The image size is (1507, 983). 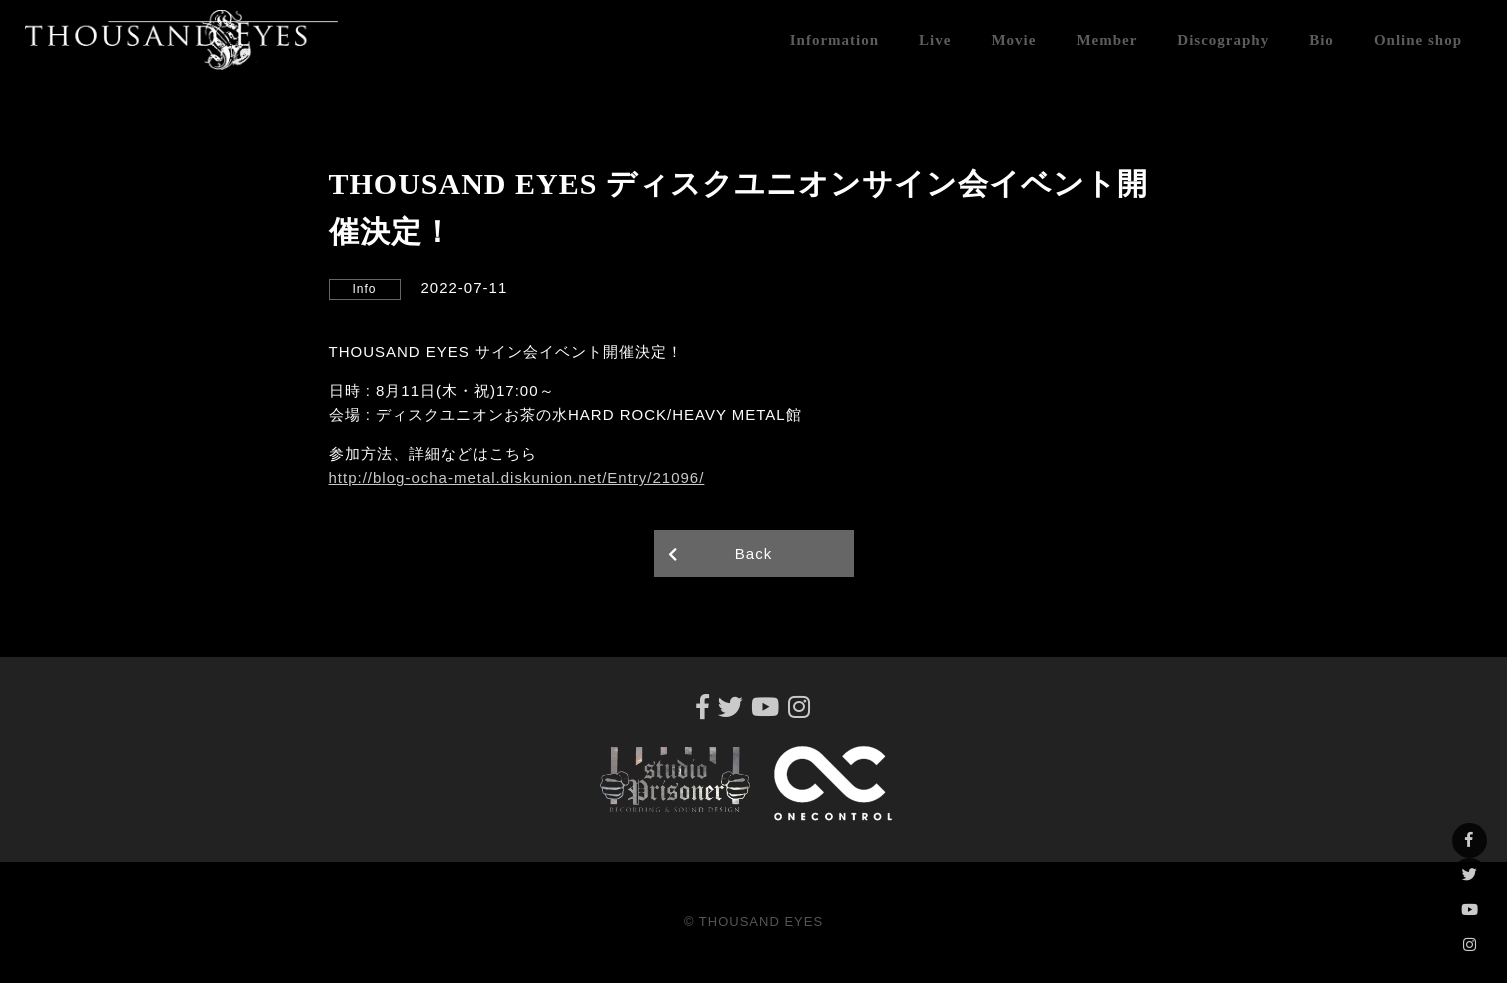 What do you see at coordinates (517, 477) in the screenshot?
I see `http://blog-ocha-metal.diskunion.net/Entry/21096/` at bounding box center [517, 477].